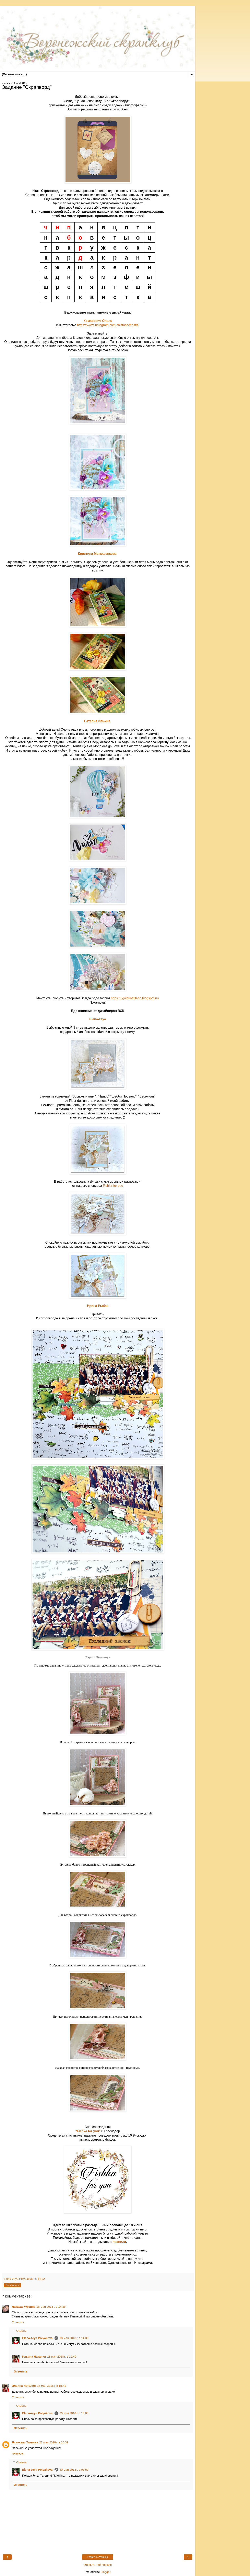 This screenshot has height=2576, width=250. I want to click on 18 мая 2018 г. в 15:40, so click(61, 2356).